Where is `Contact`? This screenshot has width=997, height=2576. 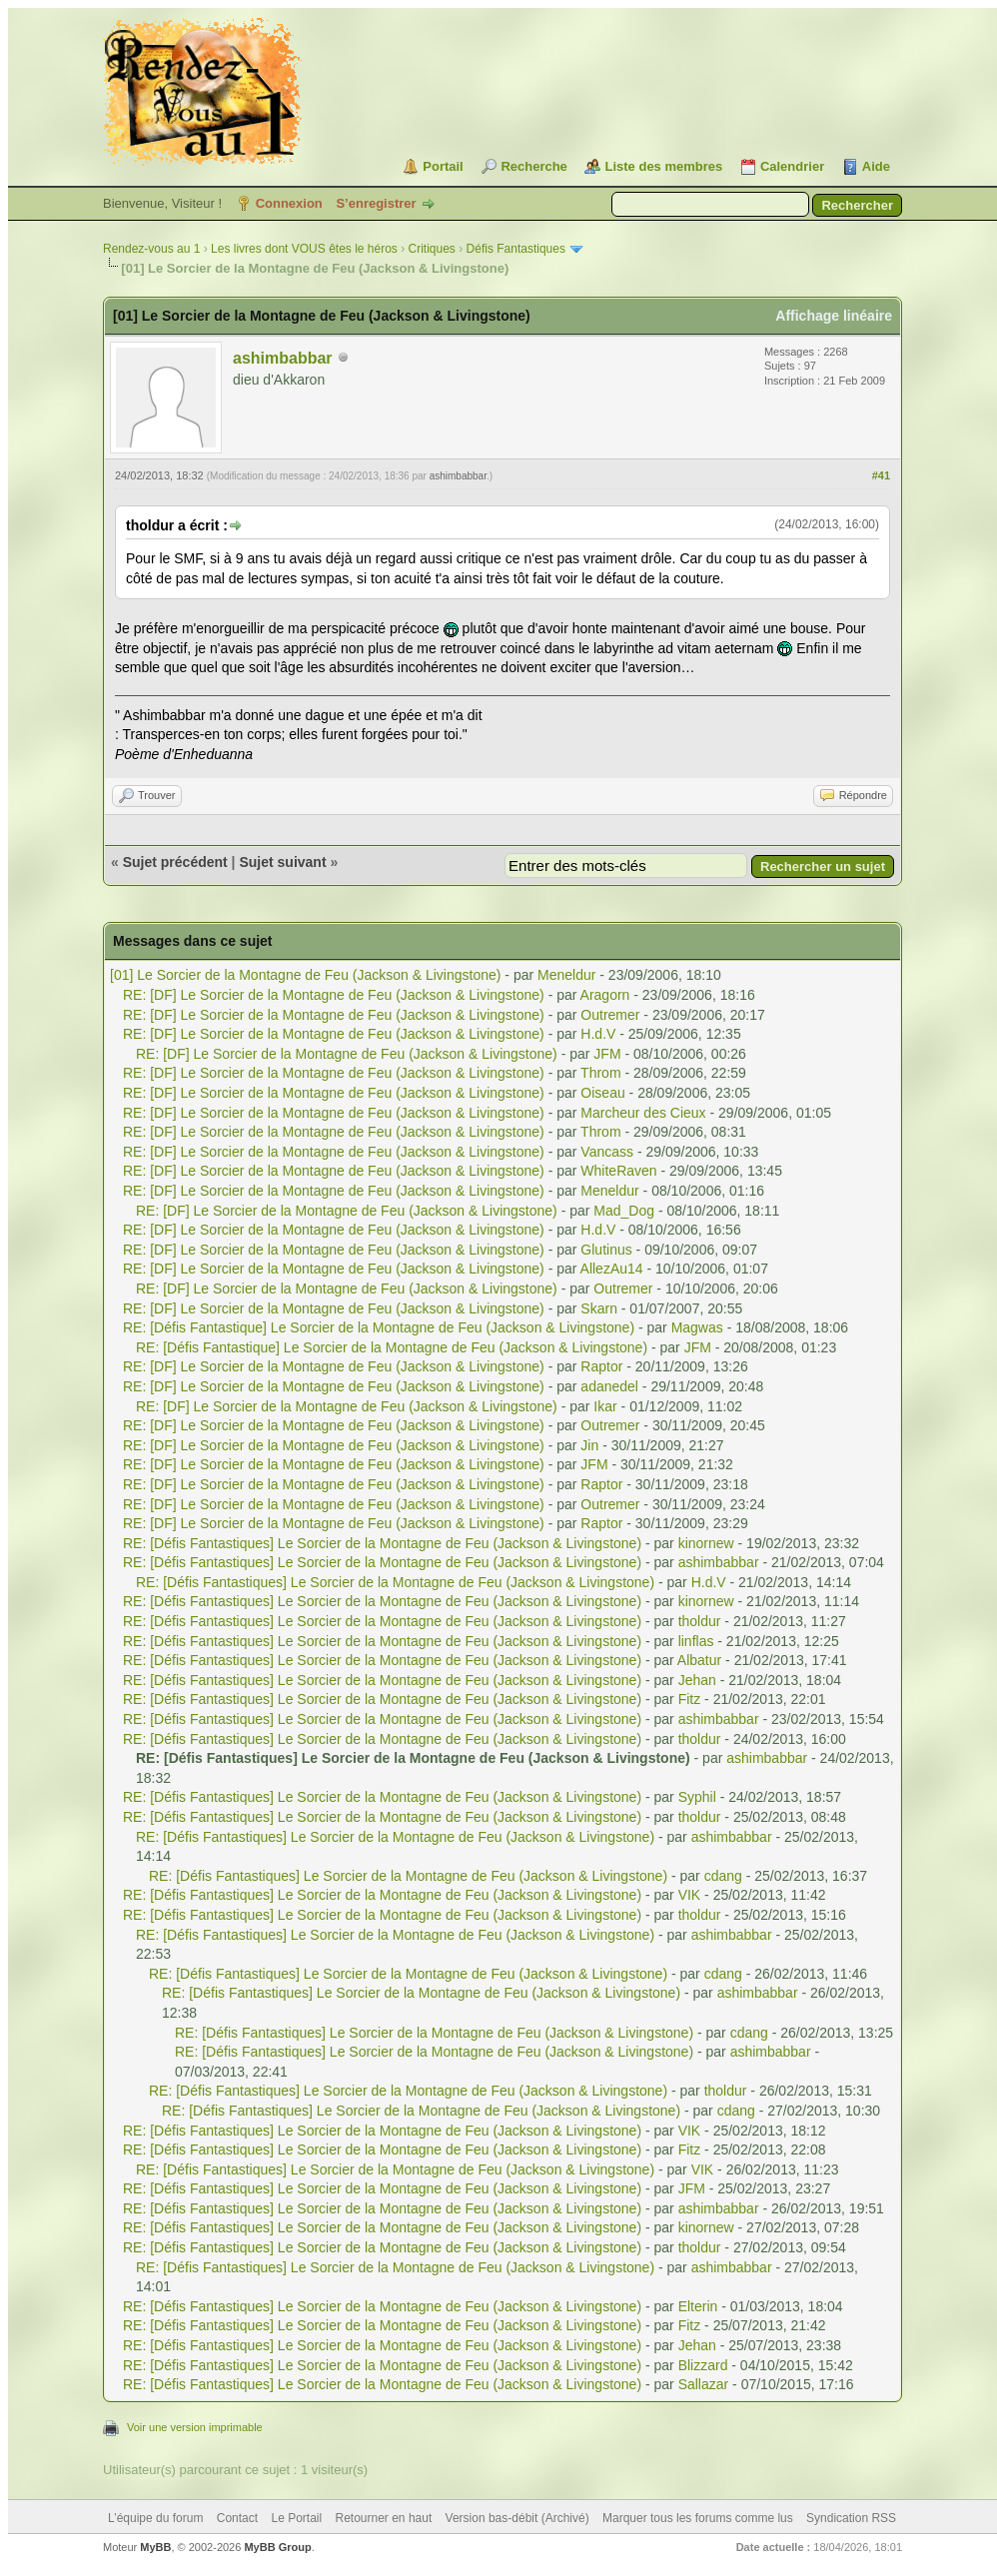
Contact is located at coordinates (237, 2518).